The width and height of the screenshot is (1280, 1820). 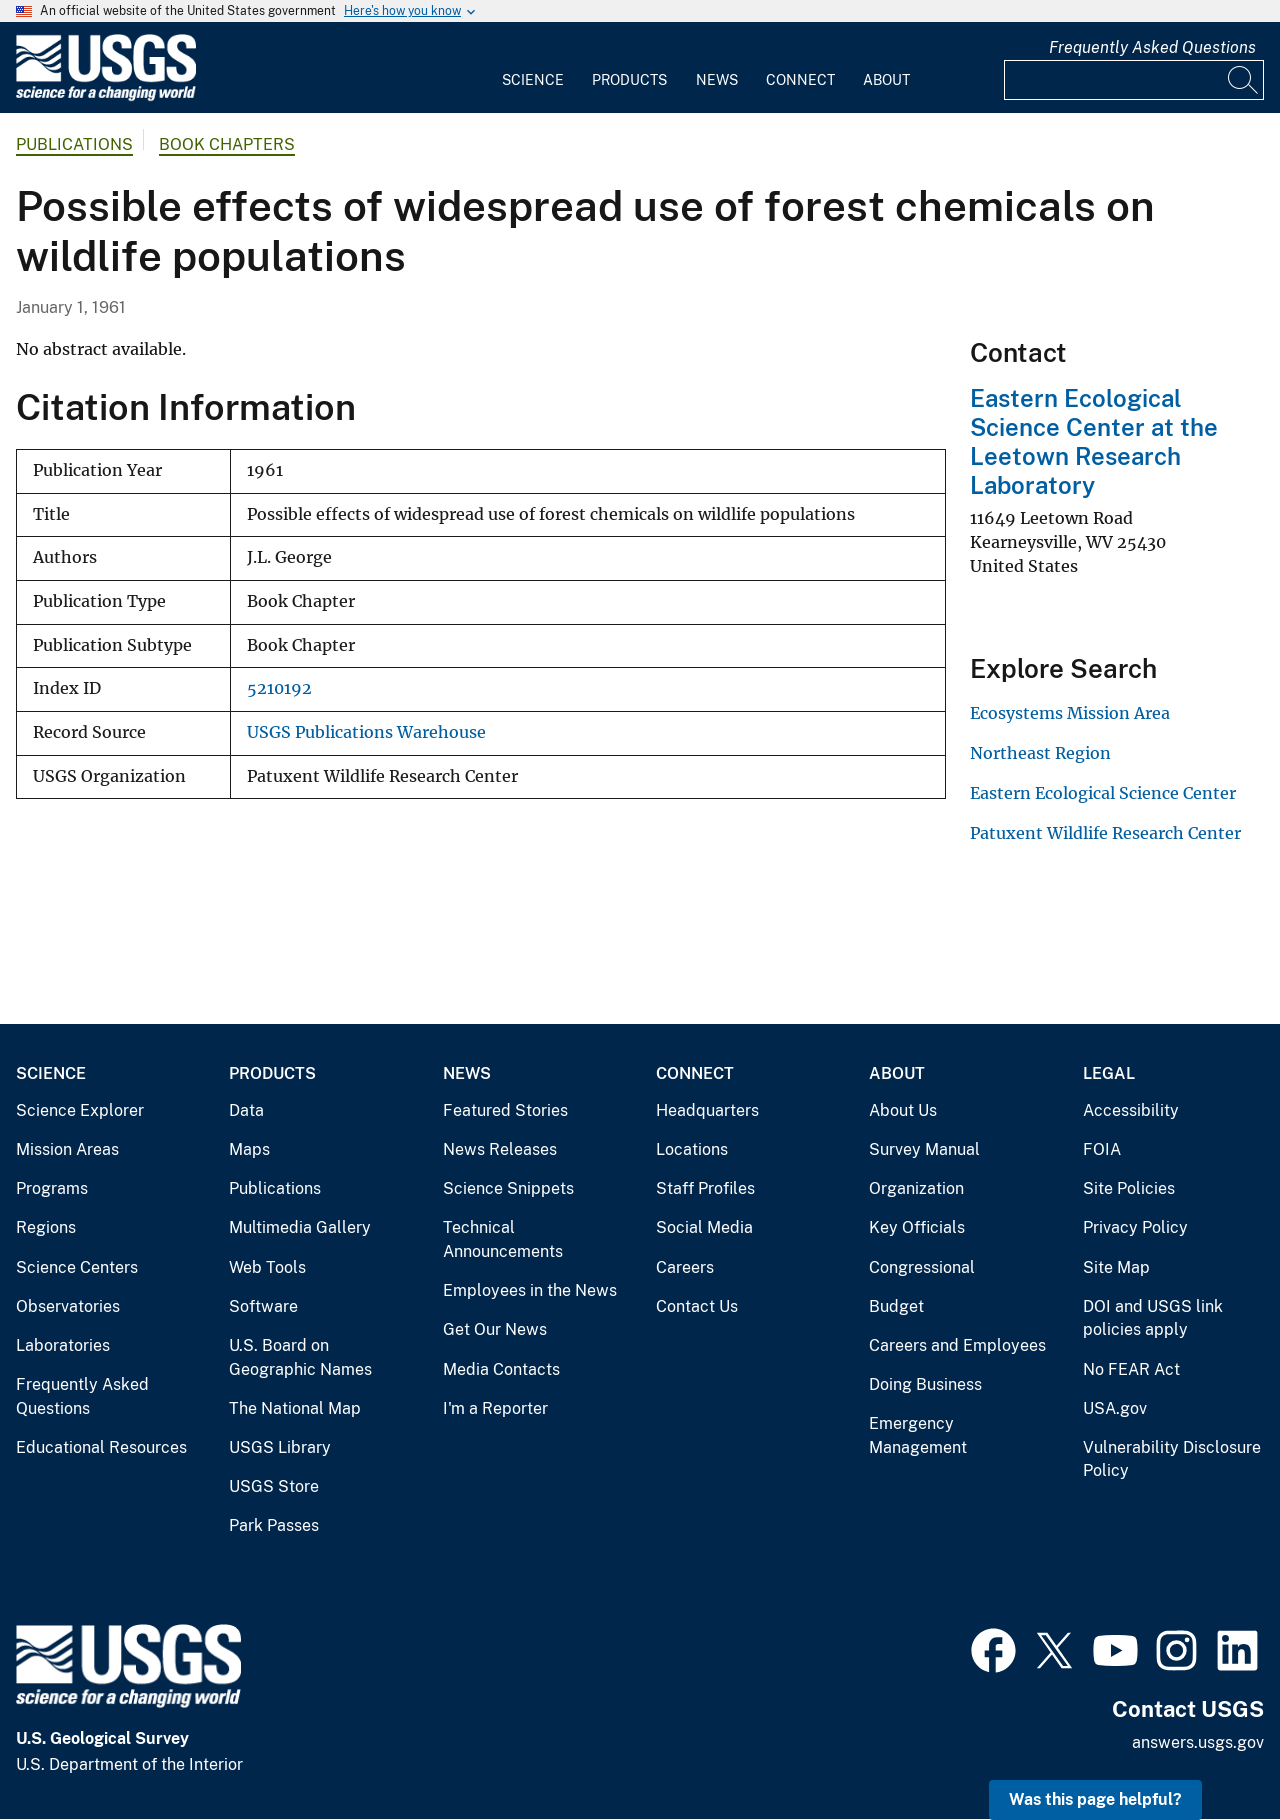 I want to click on Regions, so click(x=46, y=1227).